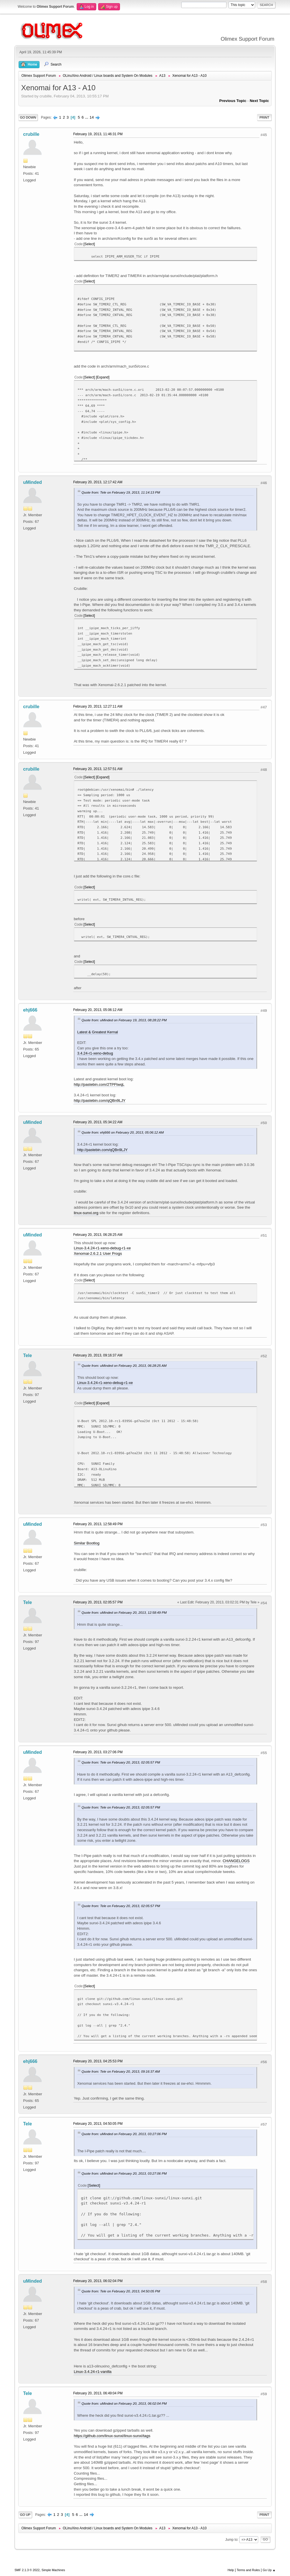  What do you see at coordinates (98, 706) in the screenshot?
I see `February 20, 2013, 12:27:11 AM` at bounding box center [98, 706].